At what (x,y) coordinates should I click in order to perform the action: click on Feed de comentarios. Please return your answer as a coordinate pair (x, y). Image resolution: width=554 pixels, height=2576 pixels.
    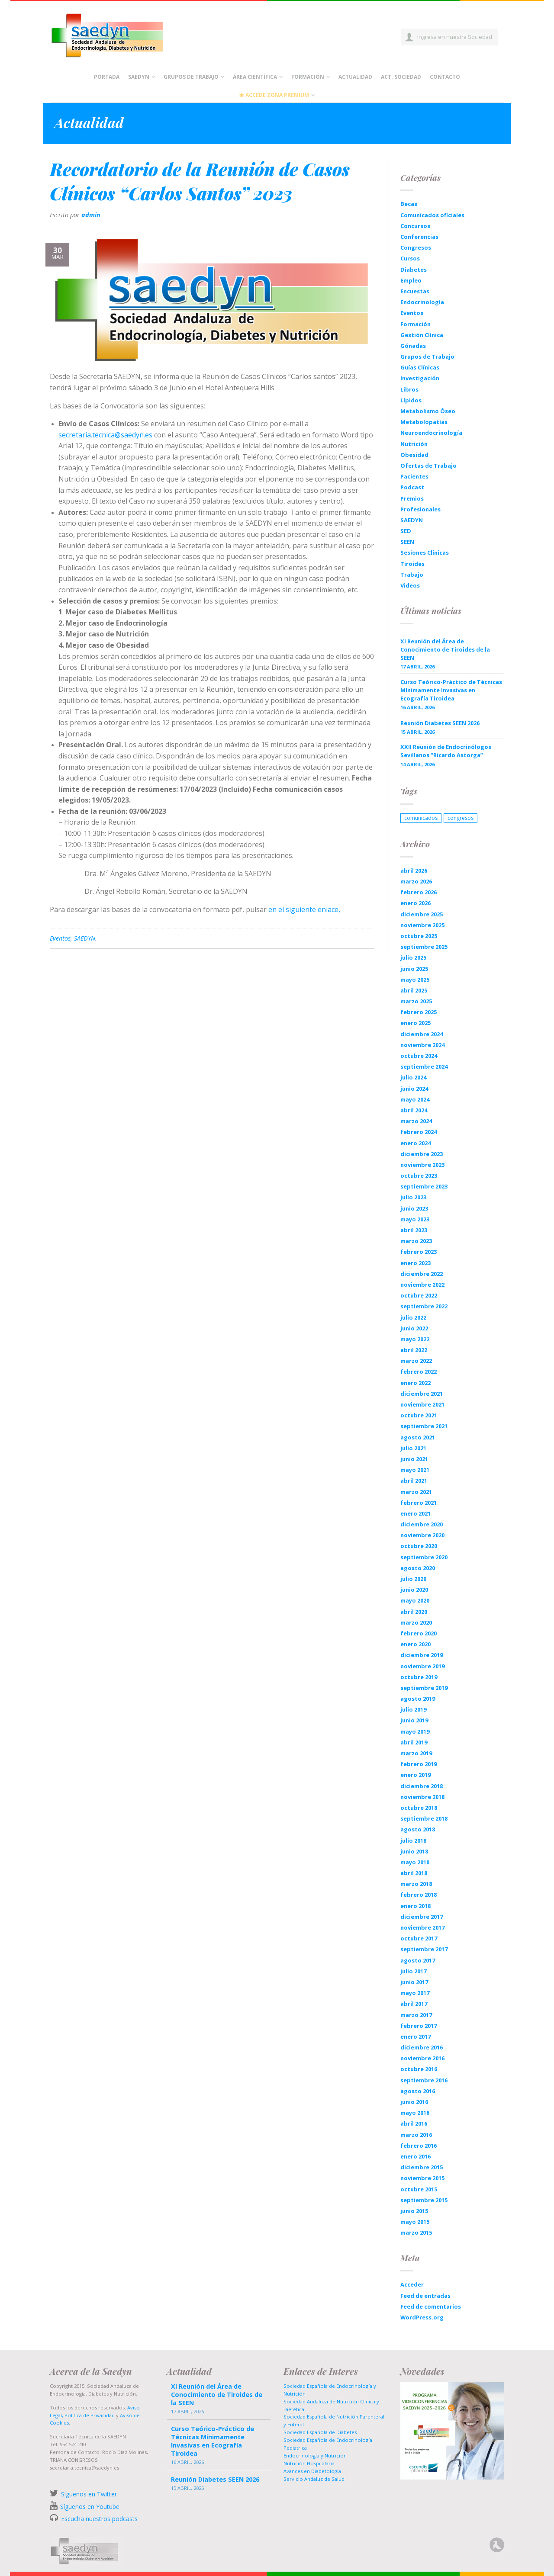
    Looking at the image, I should click on (430, 2306).